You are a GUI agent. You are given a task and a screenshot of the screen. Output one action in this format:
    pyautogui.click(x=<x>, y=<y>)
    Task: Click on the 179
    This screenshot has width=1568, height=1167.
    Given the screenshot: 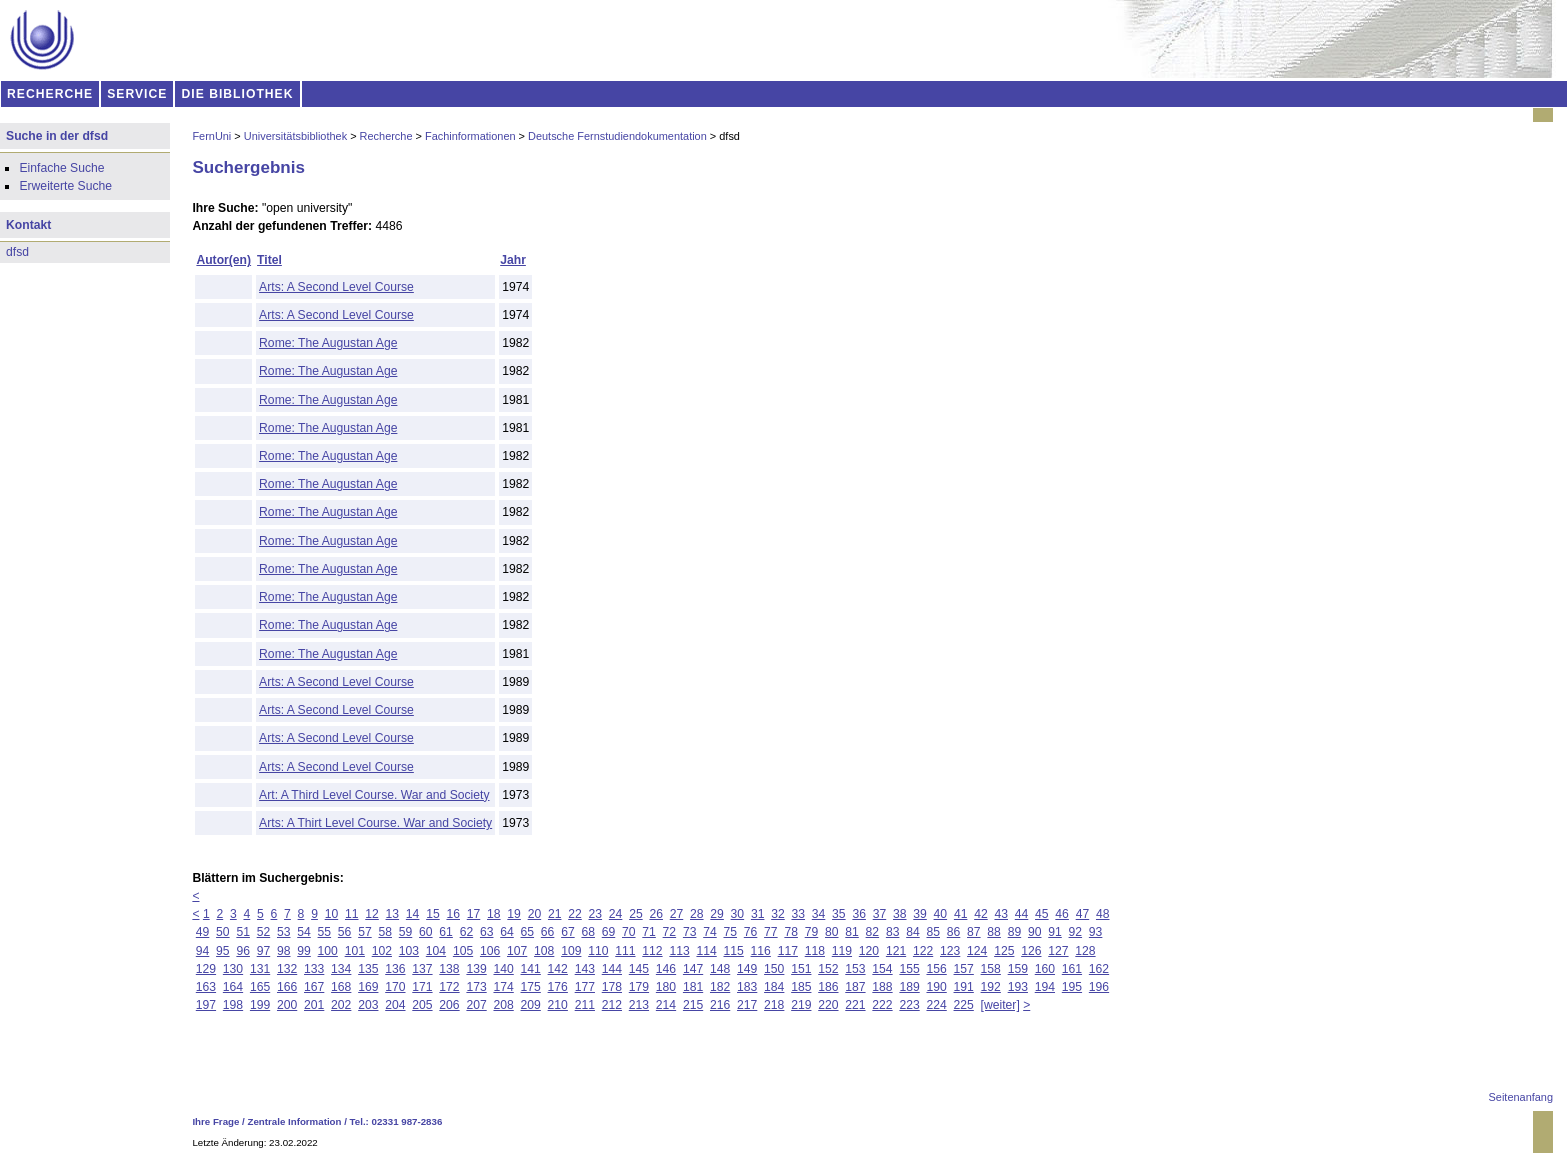 What is the action you would take?
    pyautogui.click(x=639, y=987)
    